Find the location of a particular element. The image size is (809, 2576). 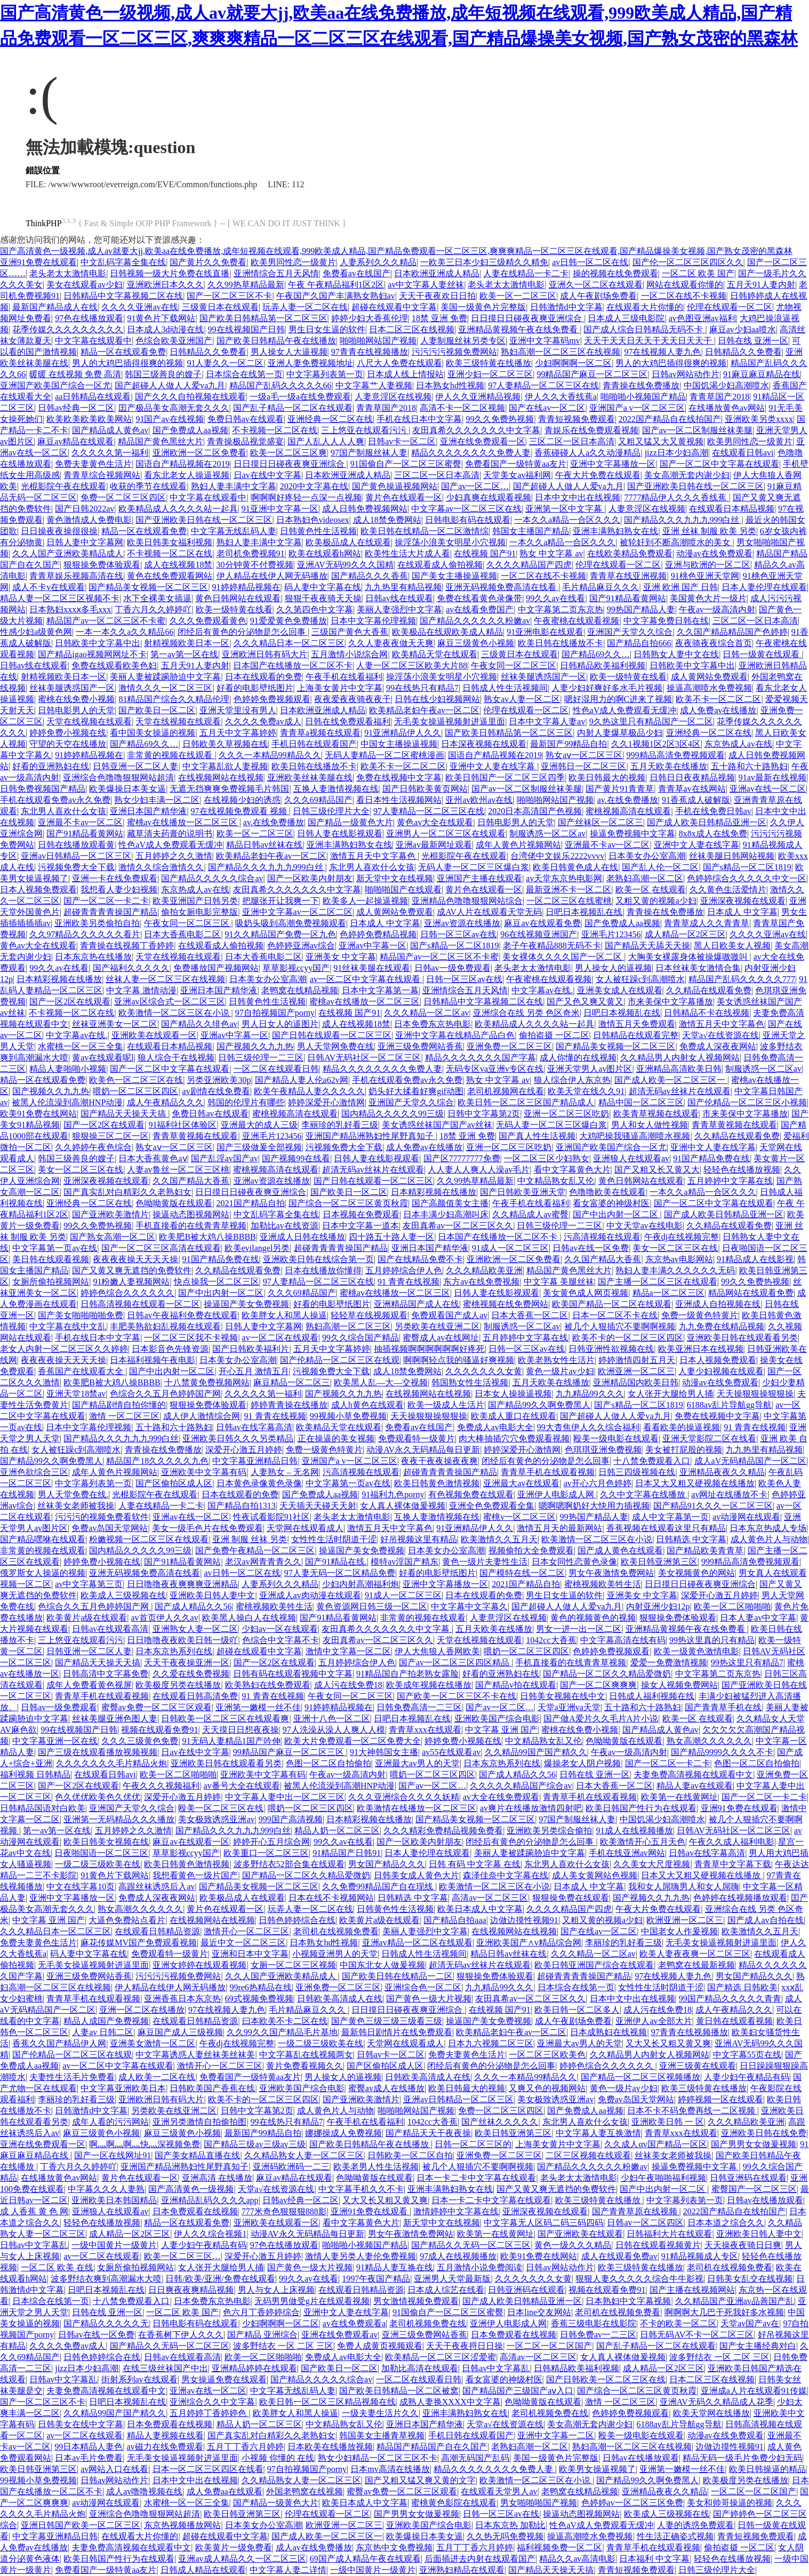

免费在线视频中文字幕 is located at coordinates (399, 777).